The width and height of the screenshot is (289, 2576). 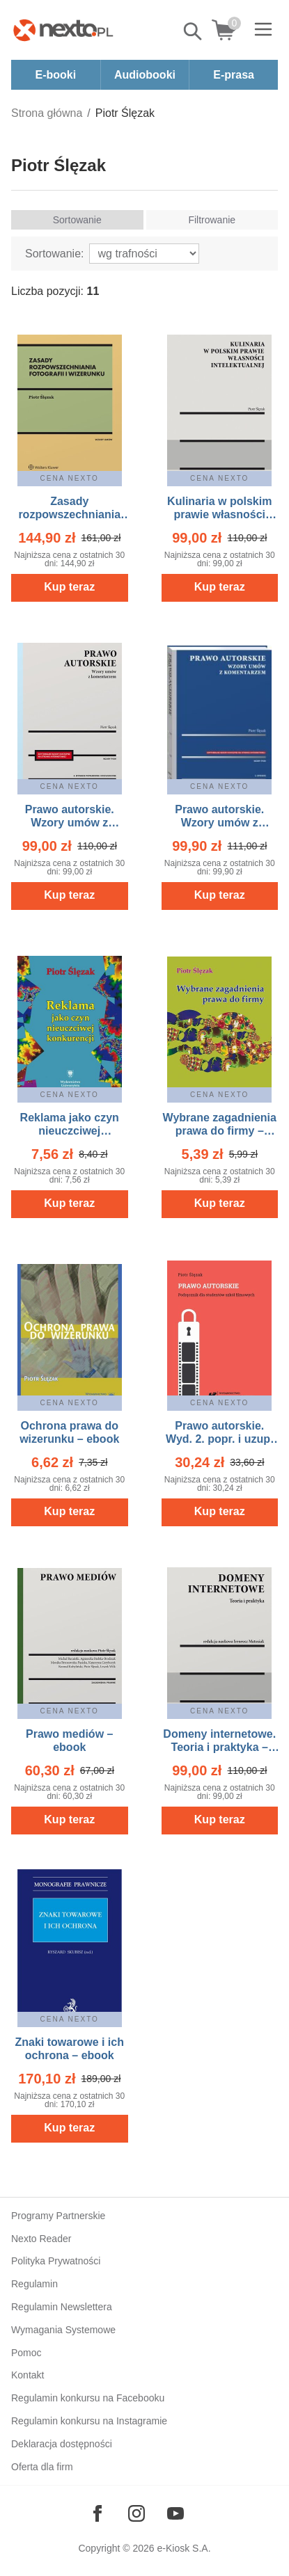 What do you see at coordinates (136, 2513) in the screenshot?
I see `[Odwiedź nasz Instagram]` at bounding box center [136, 2513].